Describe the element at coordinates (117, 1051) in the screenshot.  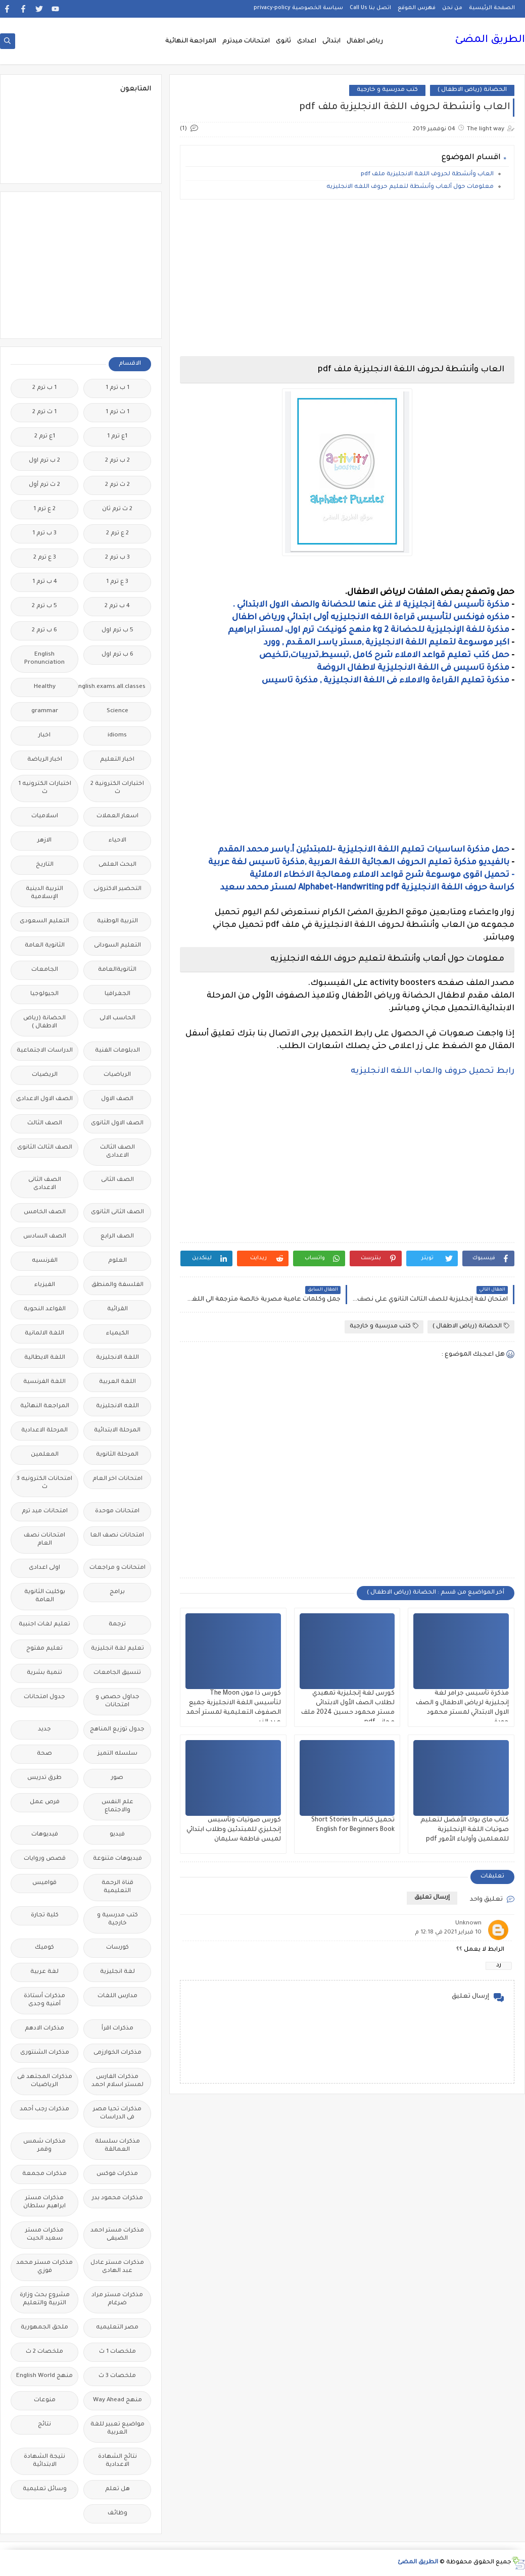
I see `الدبلومات الفنية` at that location.